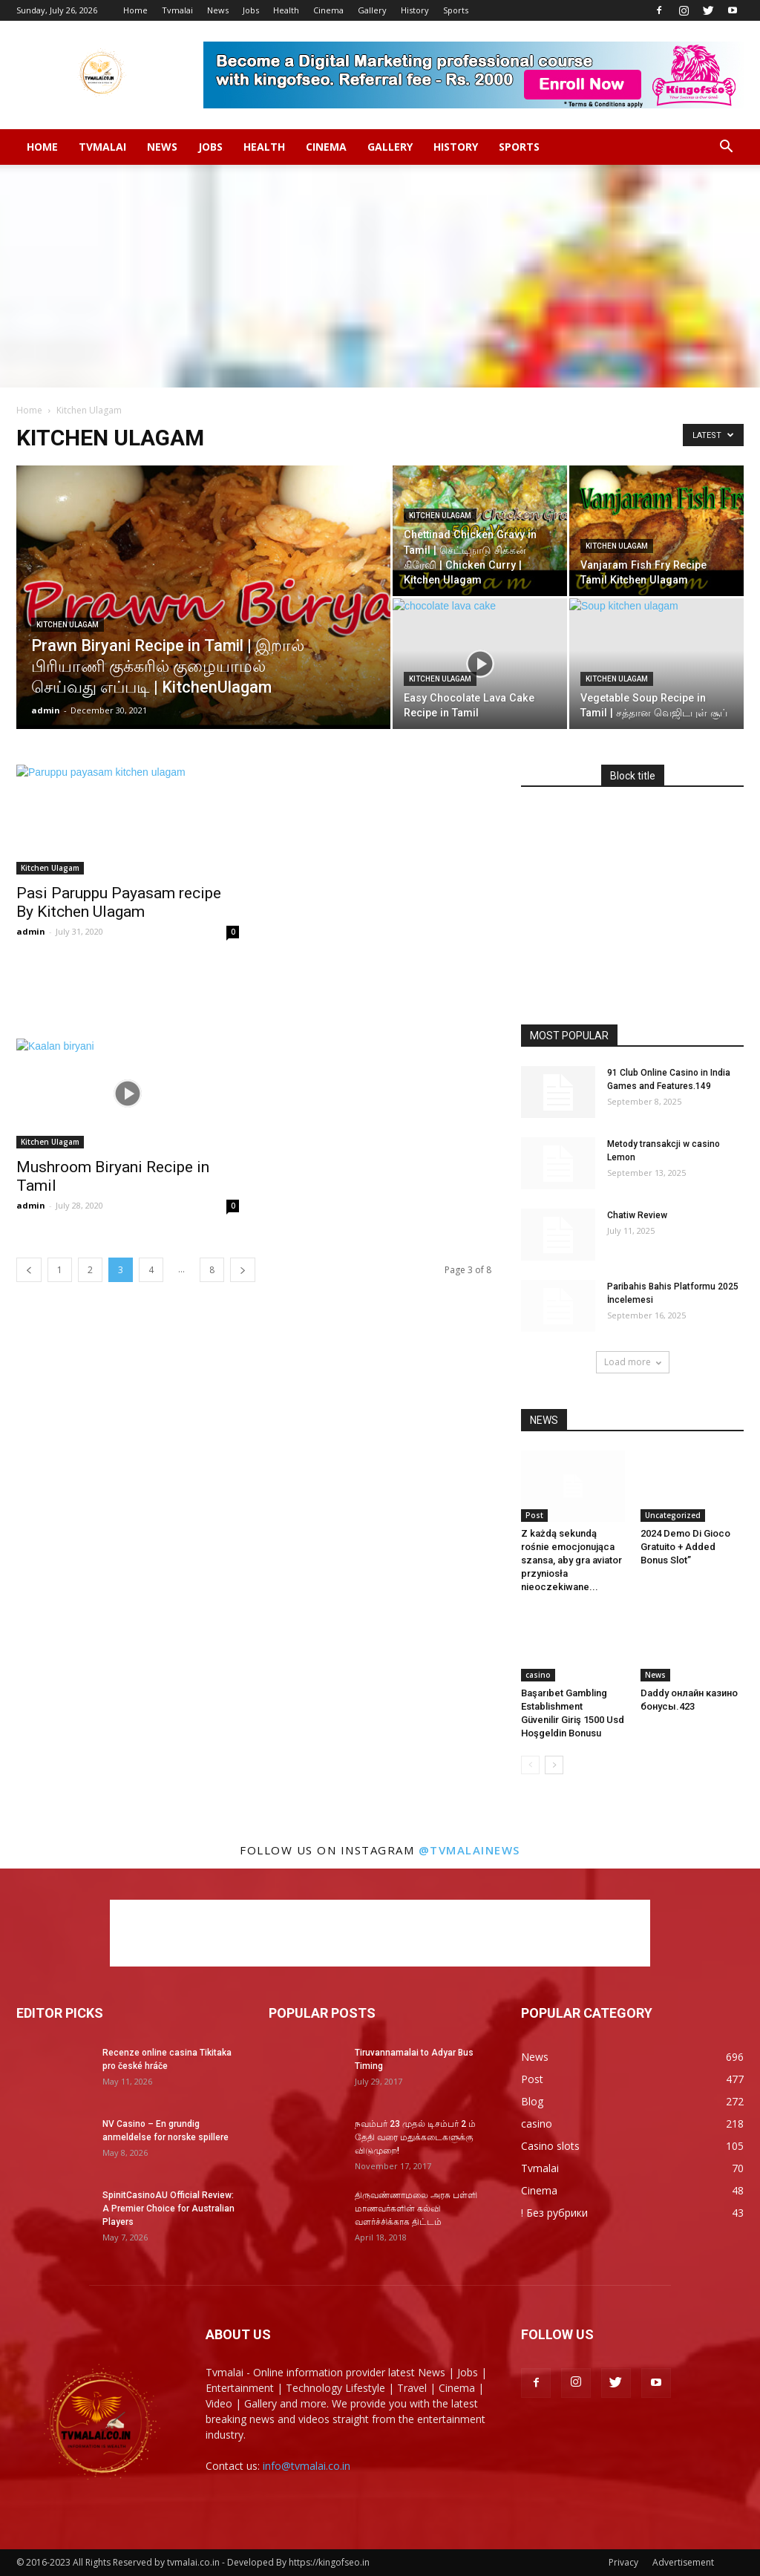 This screenshot has height=2576, width=760. I want to click on Home, so click(135, 10).